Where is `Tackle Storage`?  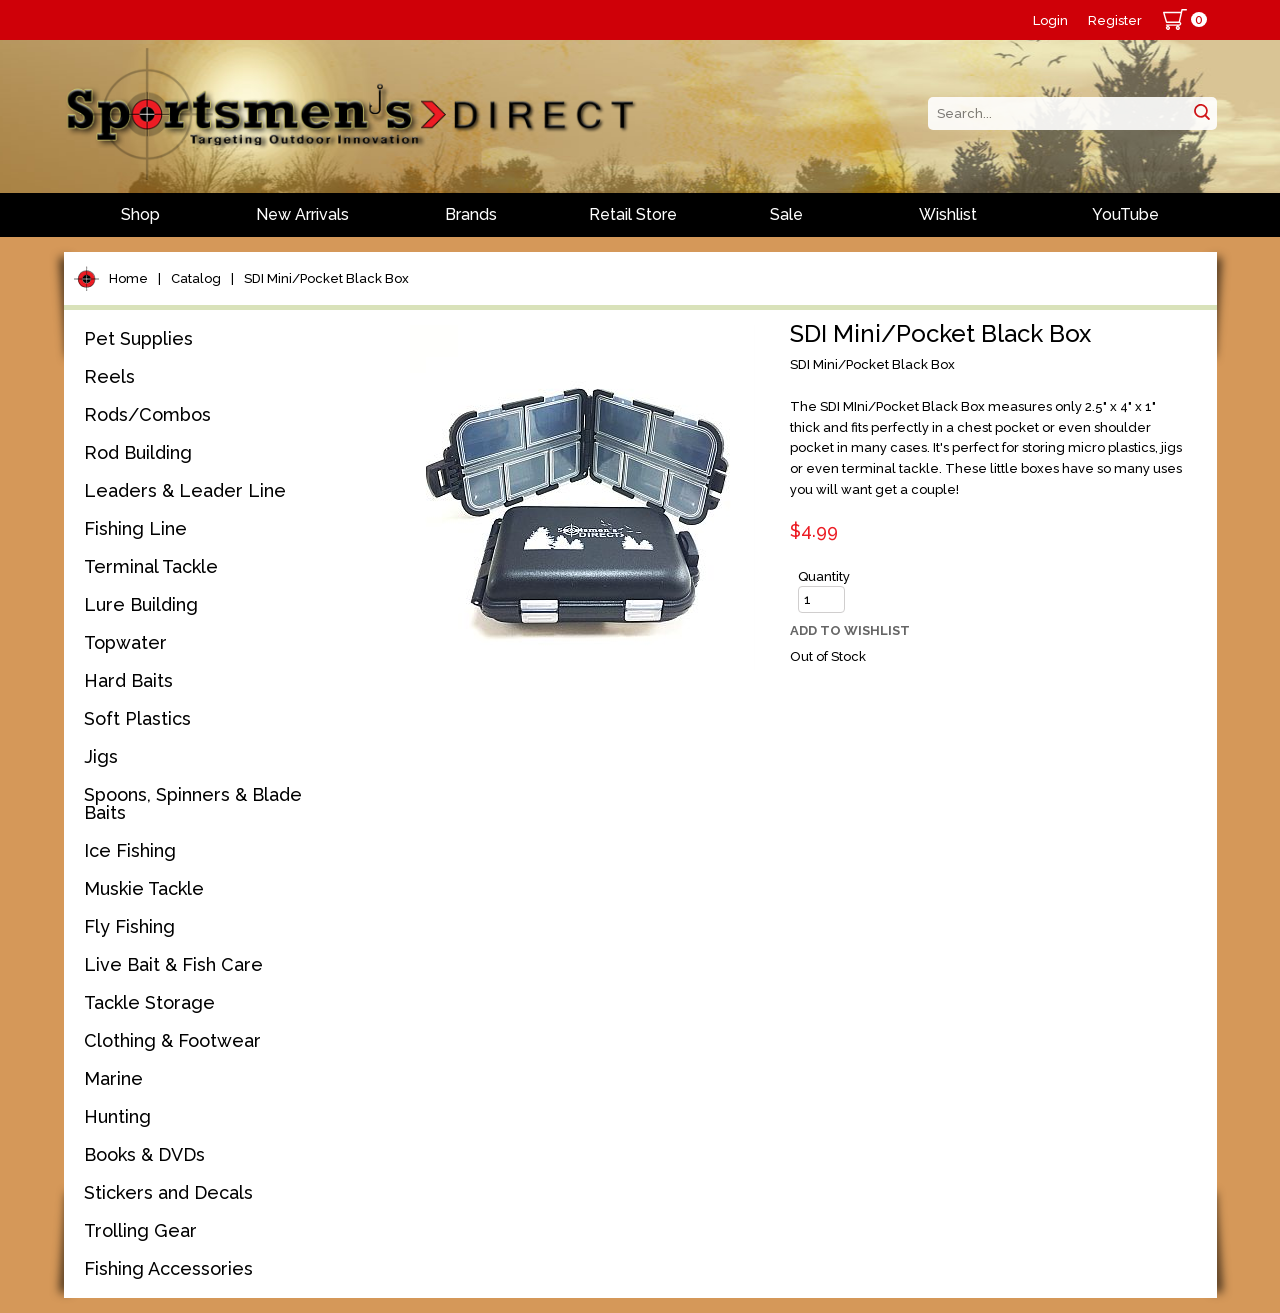 Tackle Storage is located at coordinates (149, 1002).